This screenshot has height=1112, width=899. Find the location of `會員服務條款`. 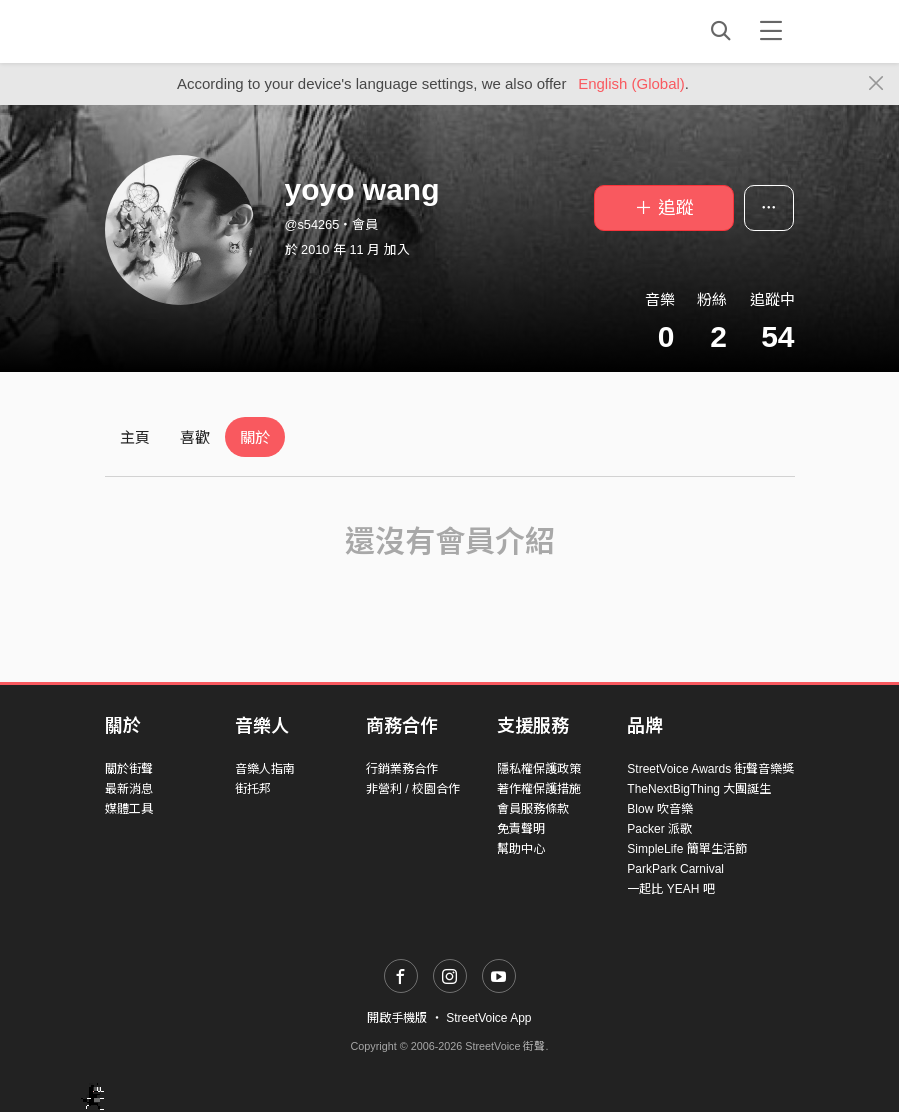

會員服務條款 is located at coordinates (533, 809).